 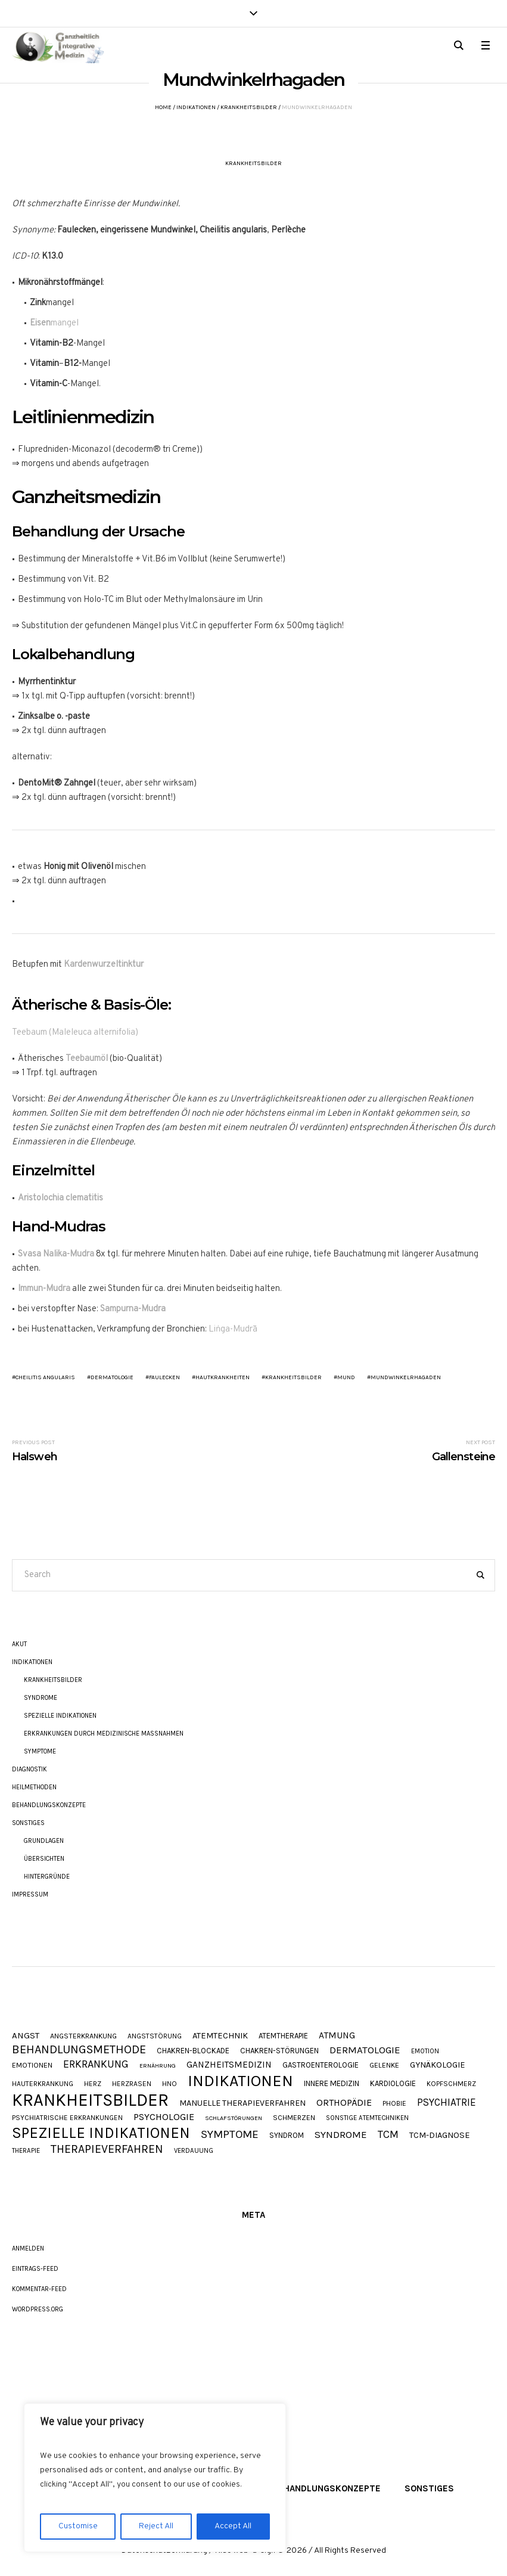 I want to click on Accept All, so click(x=232, y=2526).